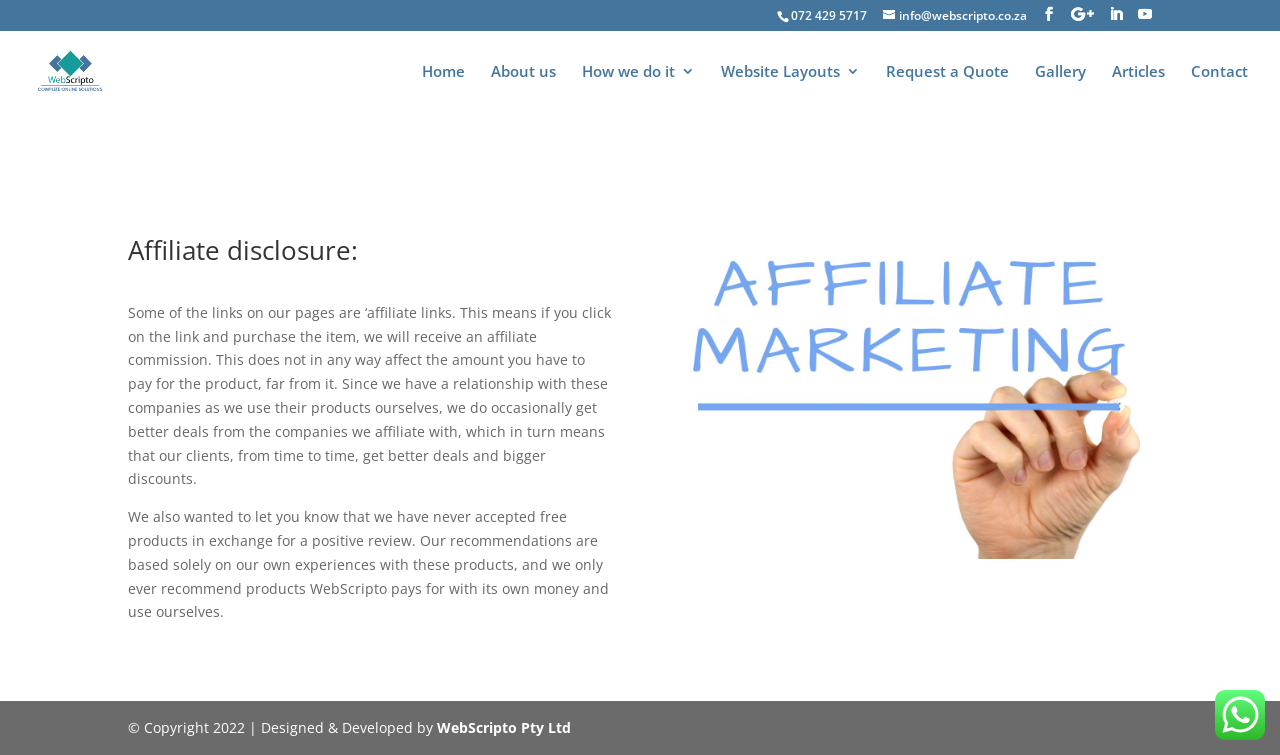 This screenshot has height=755, width=1280. I want to click on WebScripto Pty Ltd, so click(504, 727).